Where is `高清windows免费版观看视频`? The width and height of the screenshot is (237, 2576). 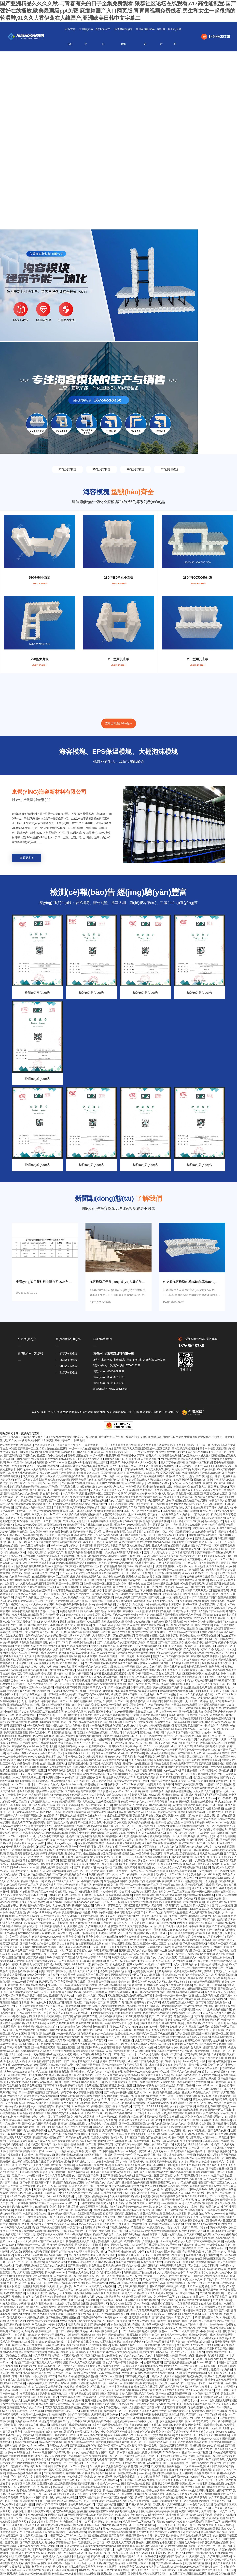
高清windows免费版观看视频 is located at coordinates (176, 1690).